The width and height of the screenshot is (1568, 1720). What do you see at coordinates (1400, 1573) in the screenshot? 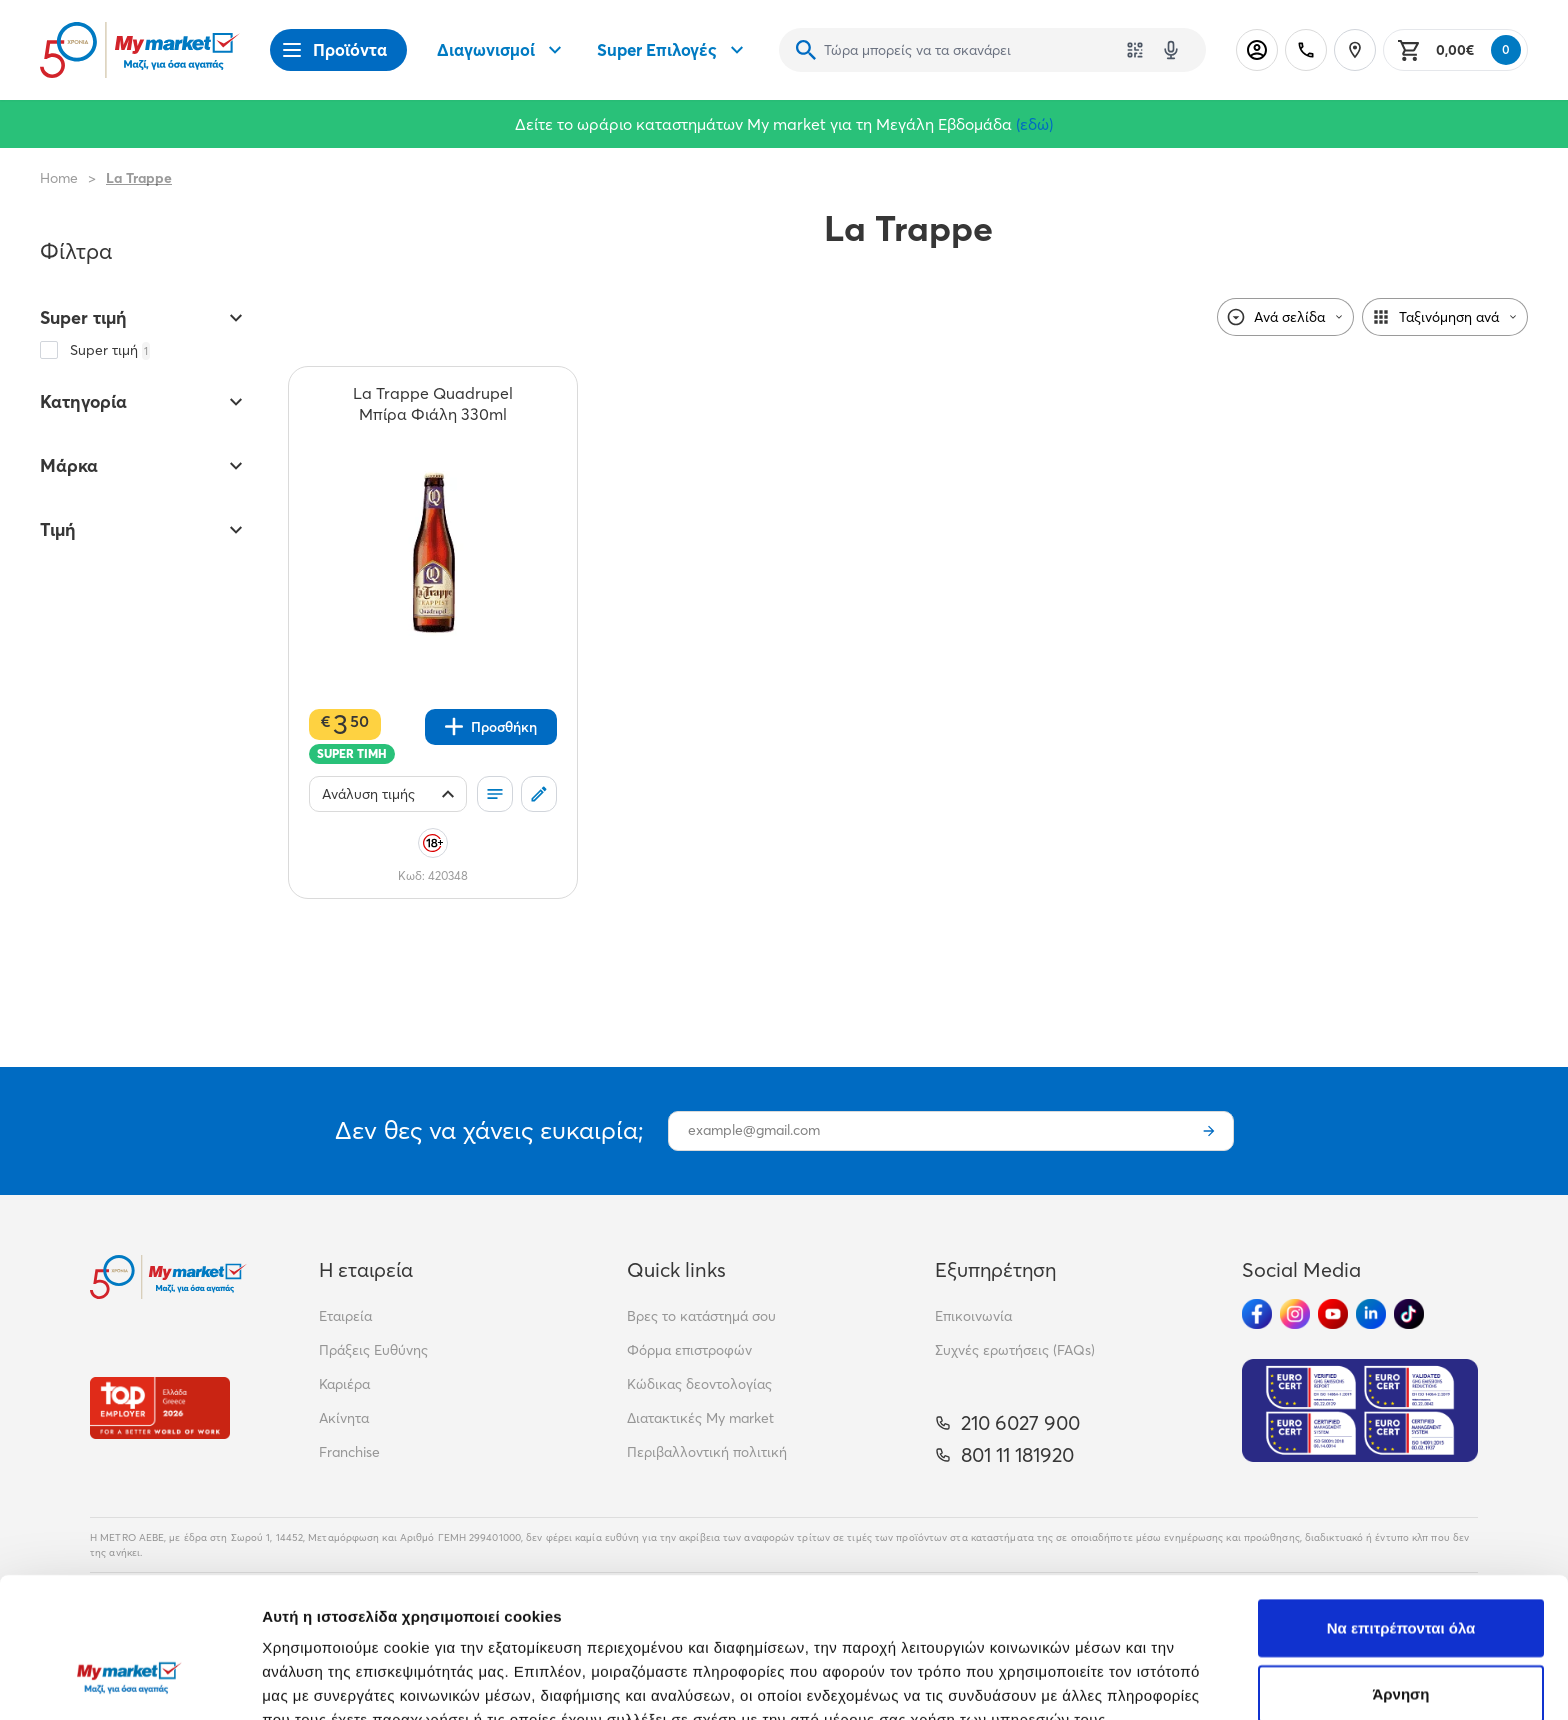
I see `Άρνηση` at bounding box center [1400, 1573].